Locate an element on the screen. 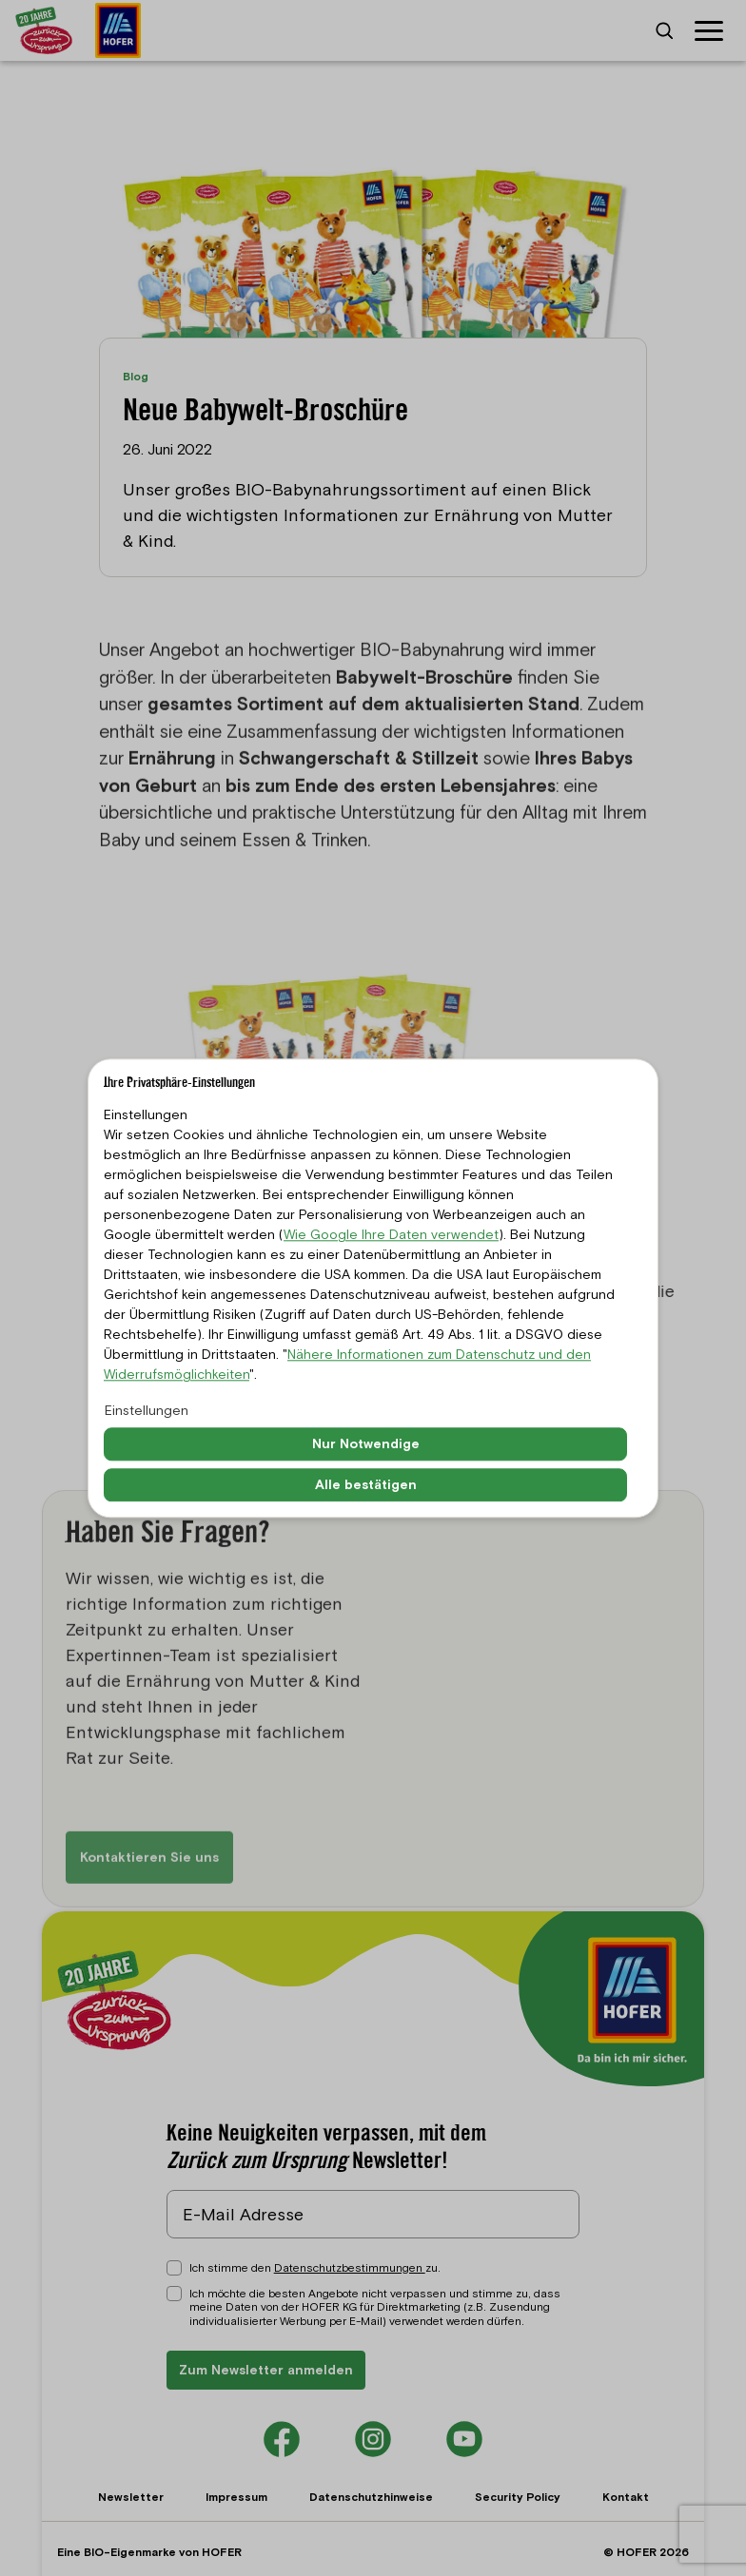 The height and width of the screenshot is (2576, 746). Wie Google Ihre Daten verwendet is located at coordinates (391, 1235).